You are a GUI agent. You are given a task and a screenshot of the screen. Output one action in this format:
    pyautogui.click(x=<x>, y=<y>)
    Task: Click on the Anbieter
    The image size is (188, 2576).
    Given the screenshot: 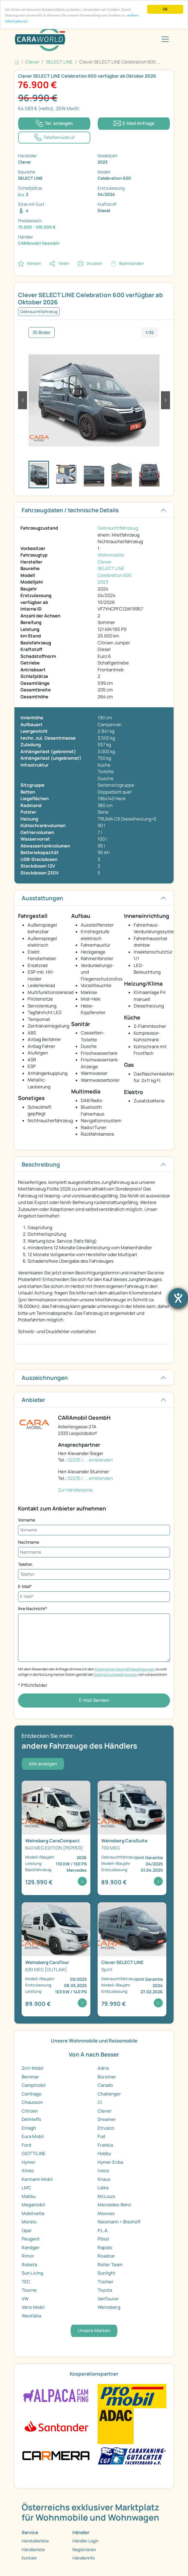 What is the action you would take?
    pyautogui.click(x=33, y=1400)
    